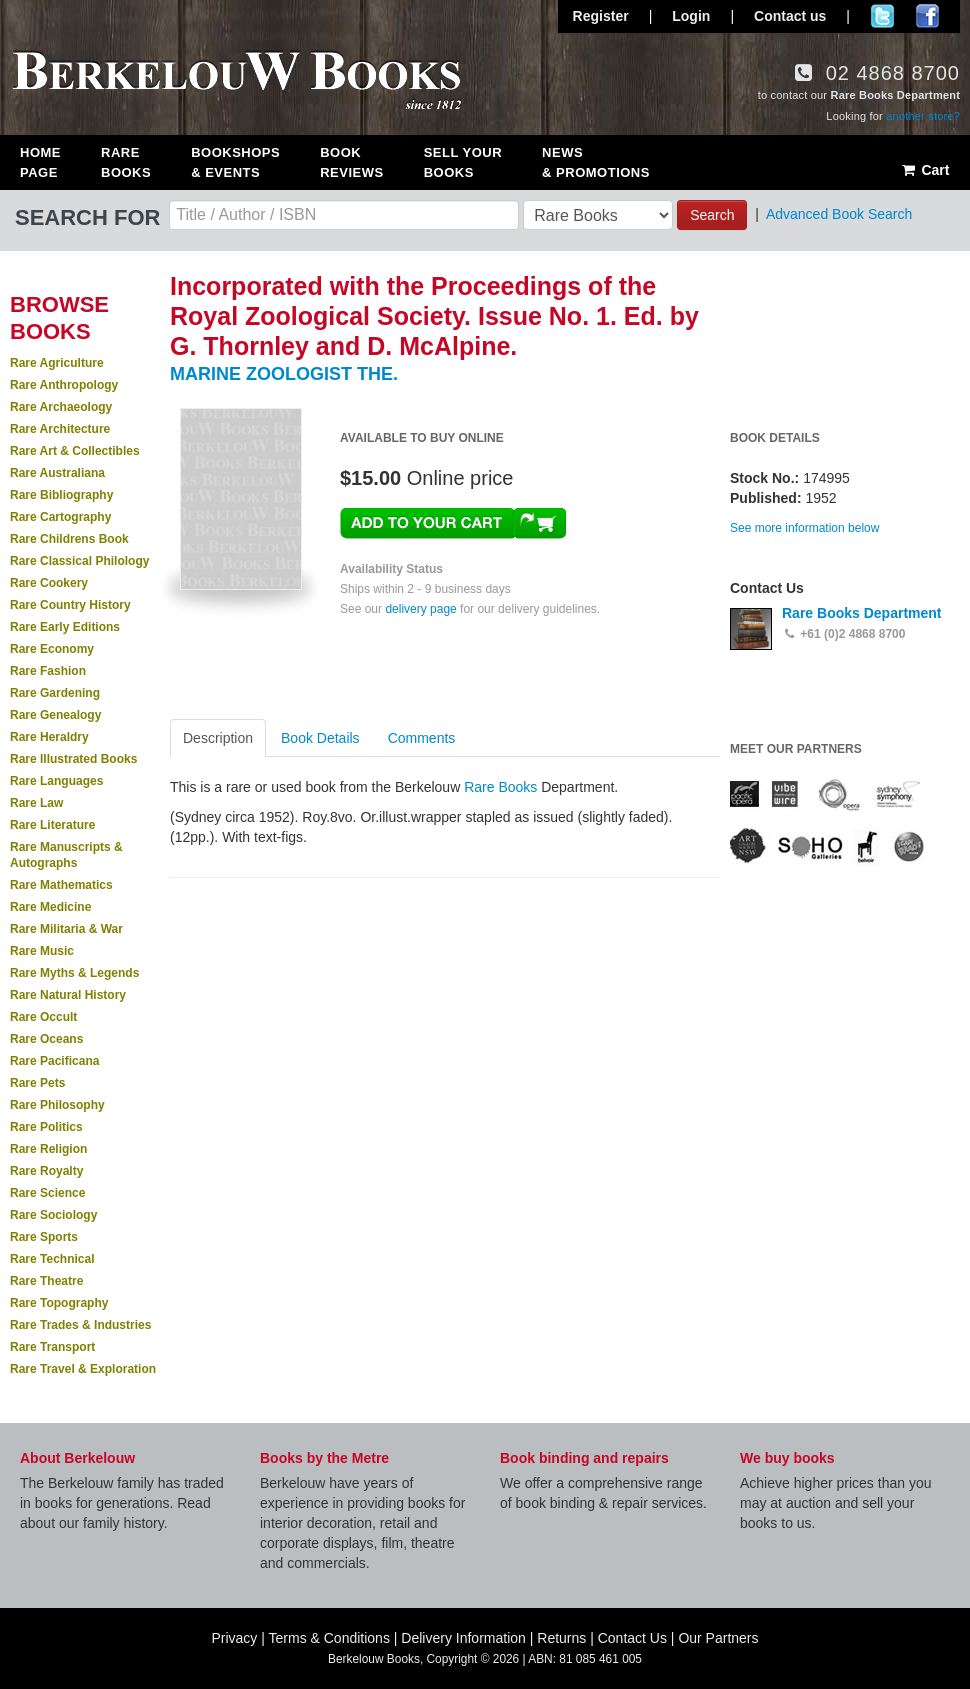 The width and height of the screenshot is (970, 1689). Describe the element at coordinates (46, 1171) in the screenshot. I see `Rare Royalty` at that location.